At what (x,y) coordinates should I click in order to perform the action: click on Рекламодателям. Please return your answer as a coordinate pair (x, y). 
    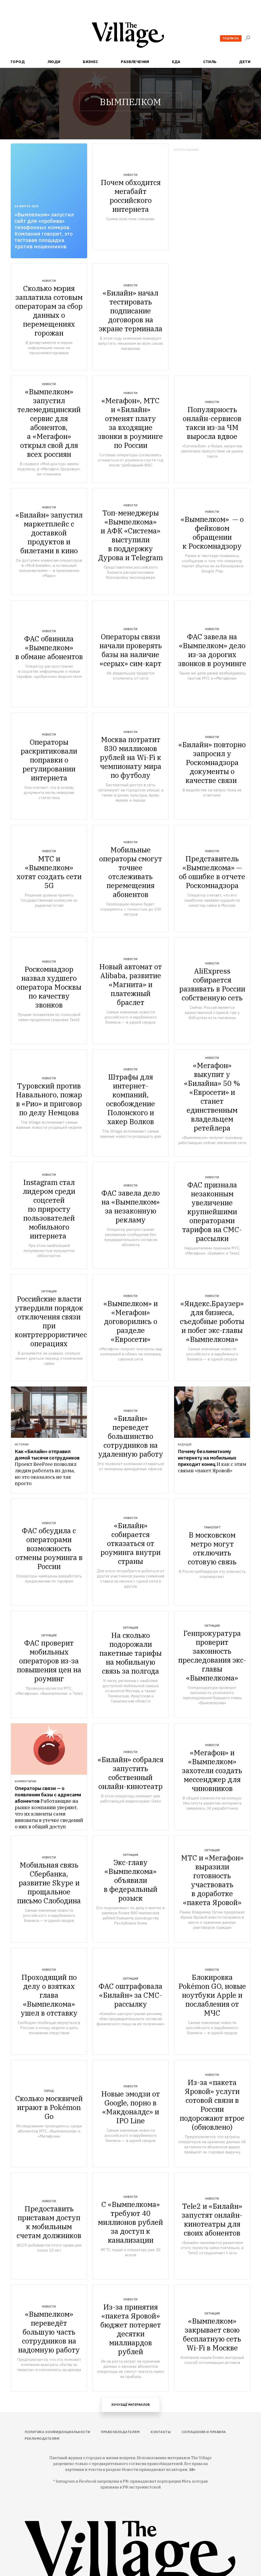
    Looking at the image, I should click on (42, 2438).